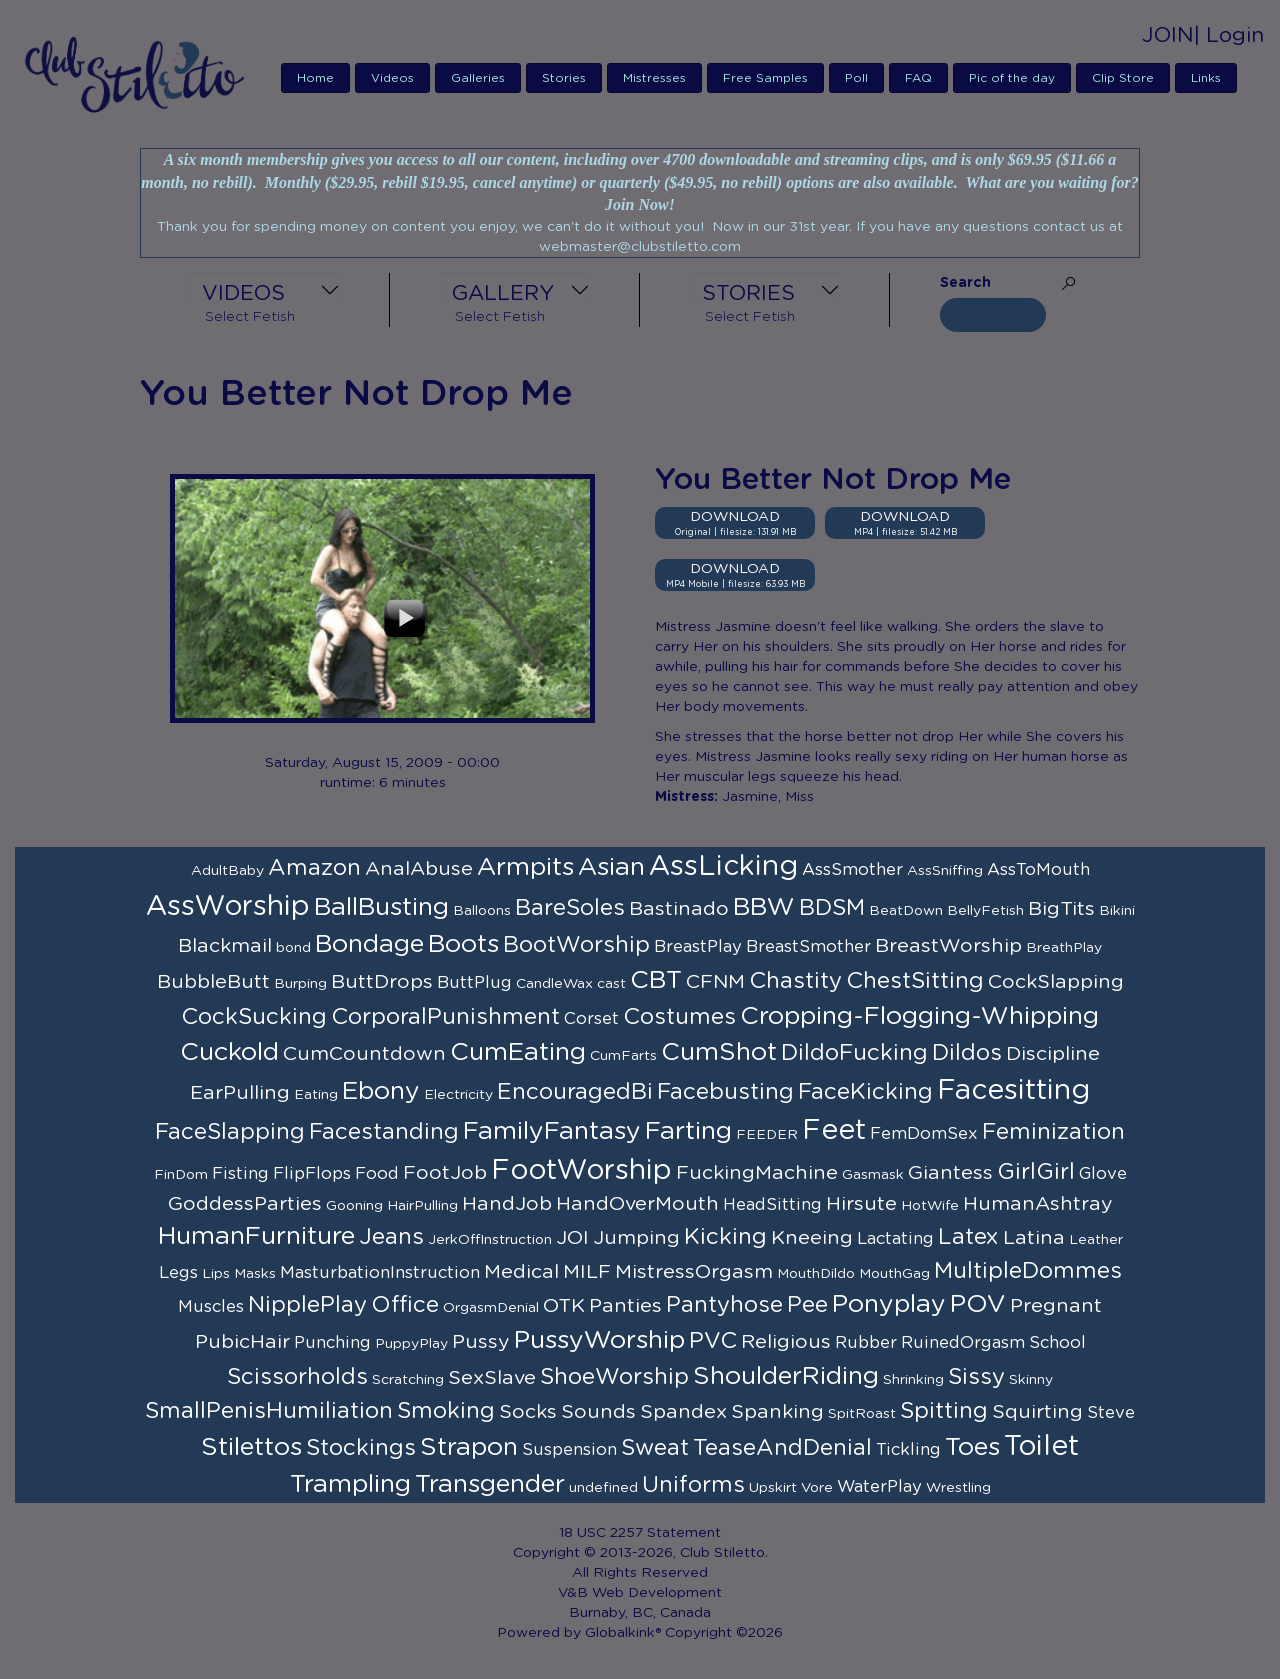  I want to click on CBT, so click(656, 980).